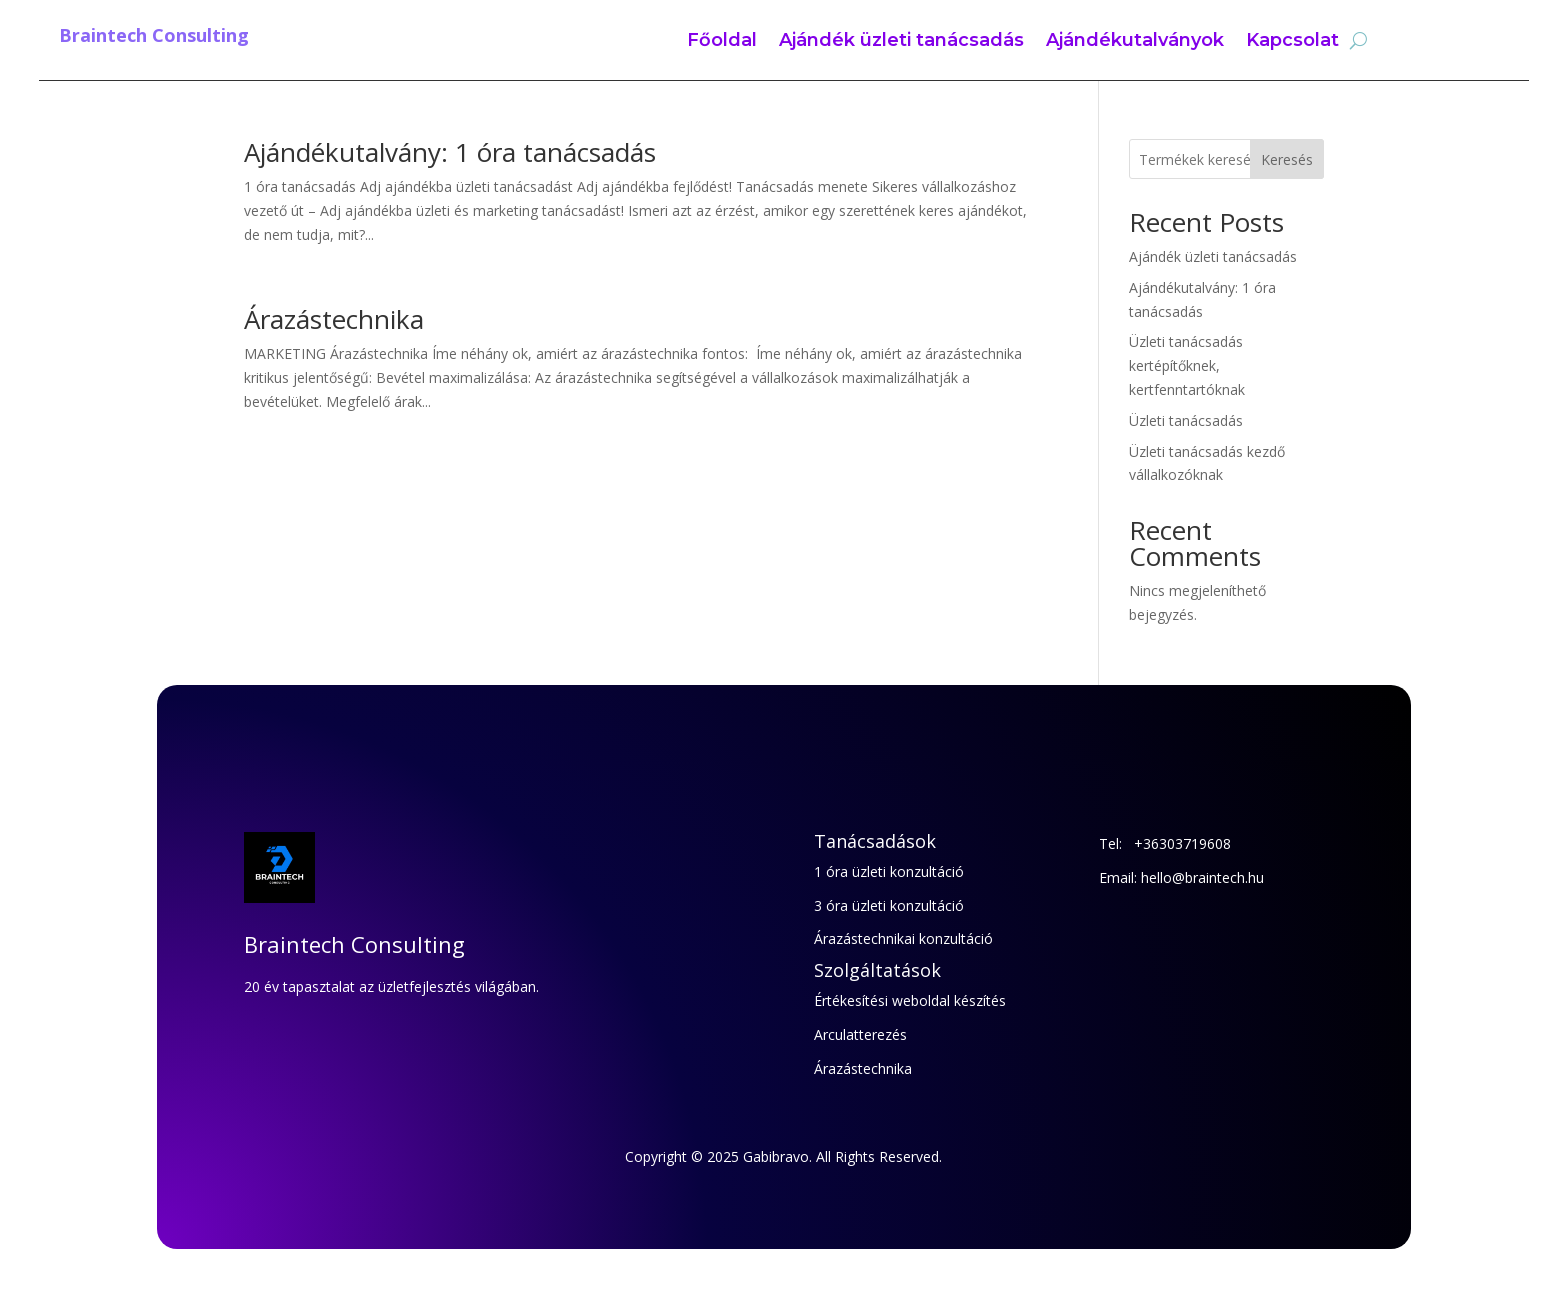  Describe the element at coordinates (1187, 365) in the screenshot. I see `Üzleti tanácsadás kertépítőknek, kertfenntartóknak` at that location.